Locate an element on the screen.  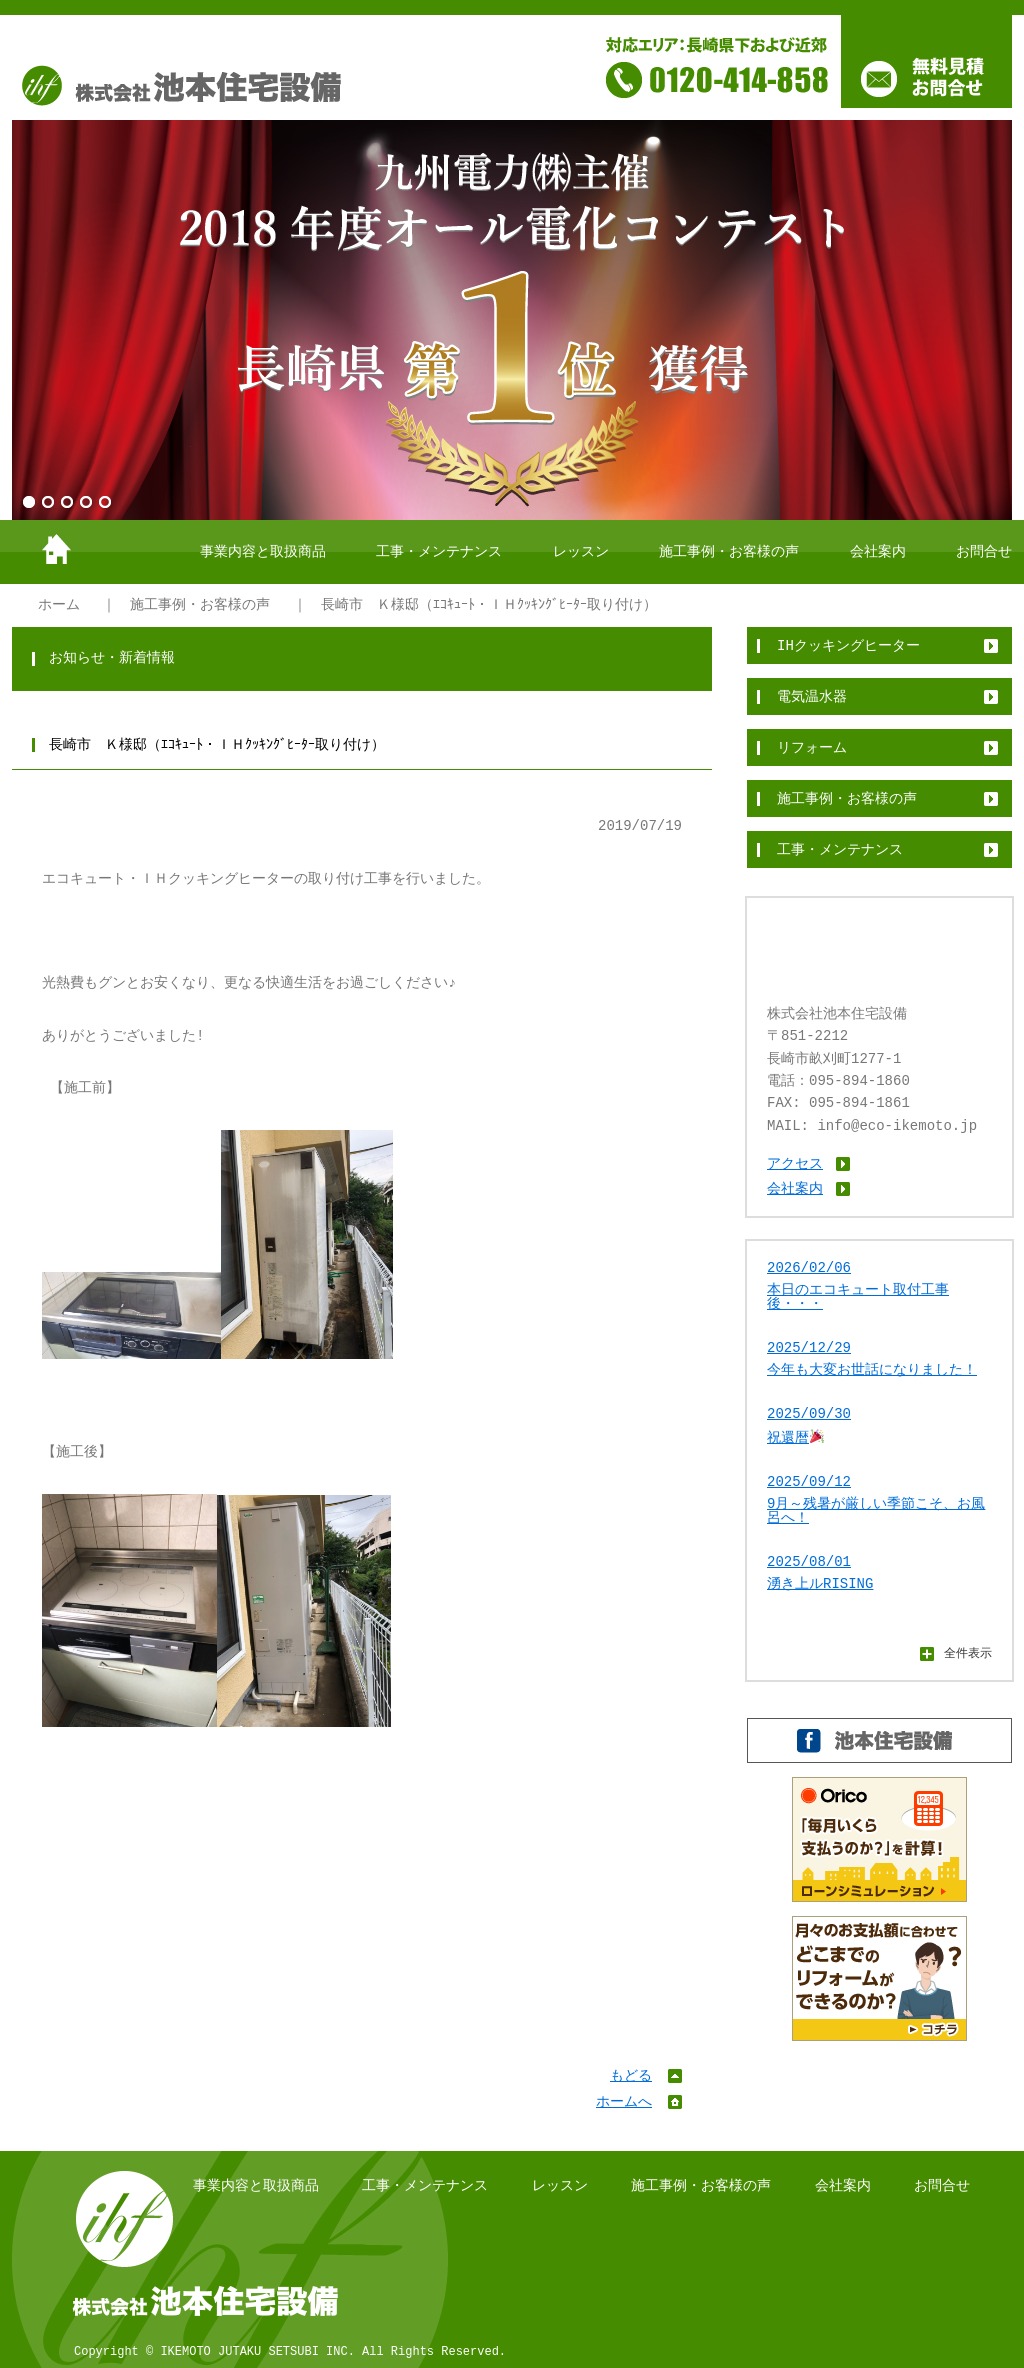
全件表示 is located at coordinates (968, 1652).